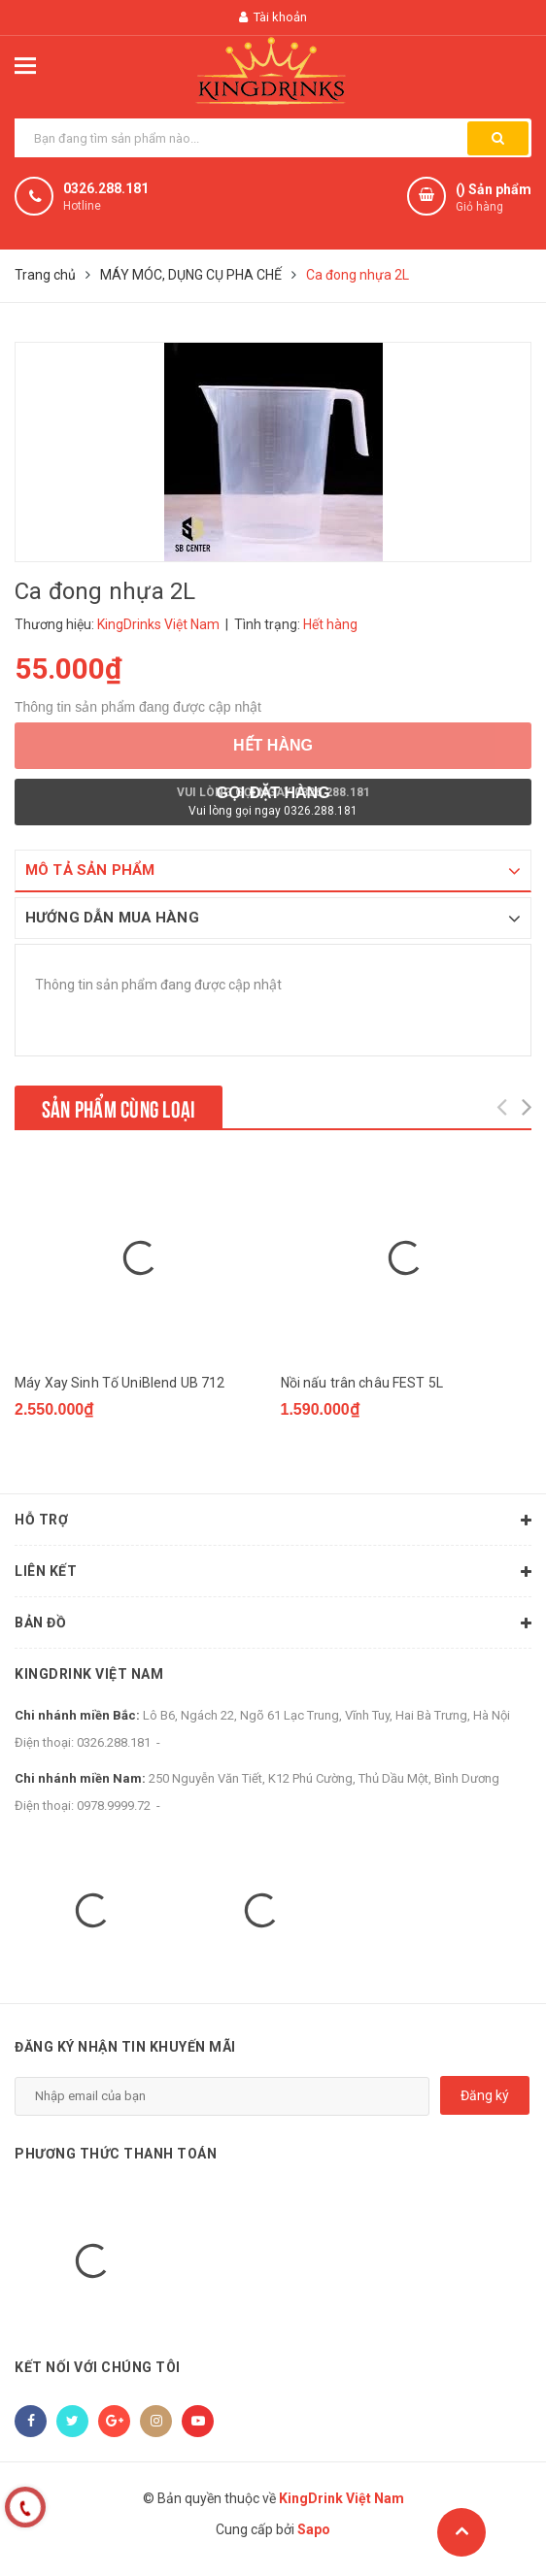  Describe the element at coordinates (273, 1627) in the screenshot. I see `Bản đồ [button]` at that location.